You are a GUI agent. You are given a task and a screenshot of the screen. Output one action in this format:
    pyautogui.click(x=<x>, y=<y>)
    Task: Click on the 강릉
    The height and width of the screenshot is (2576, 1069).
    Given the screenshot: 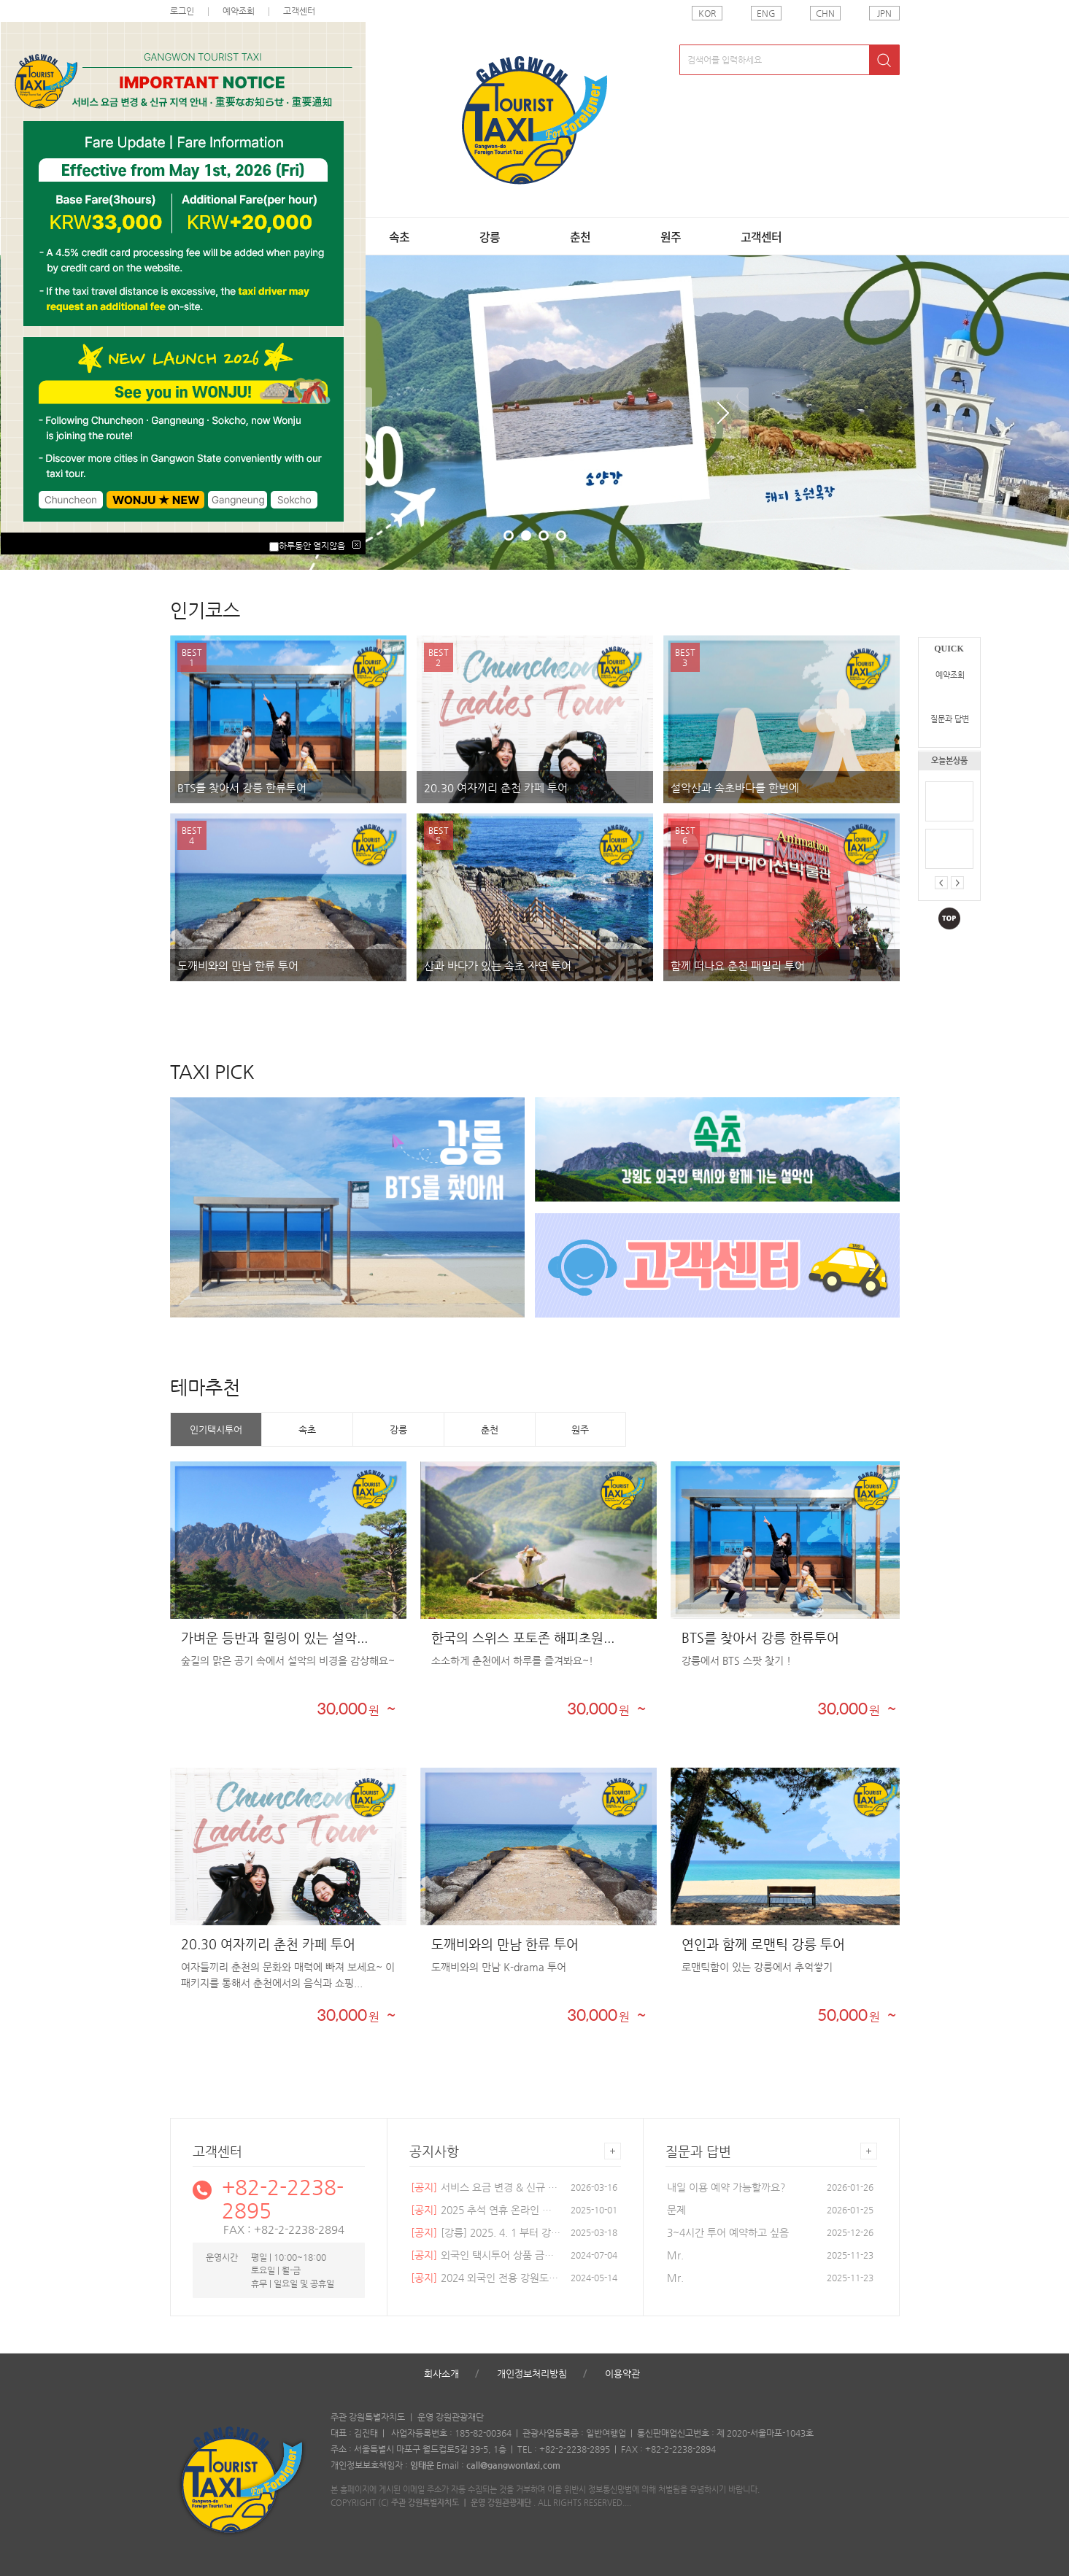 What is the action you would take?
    pyautogui.click(x=489, y=236)
    